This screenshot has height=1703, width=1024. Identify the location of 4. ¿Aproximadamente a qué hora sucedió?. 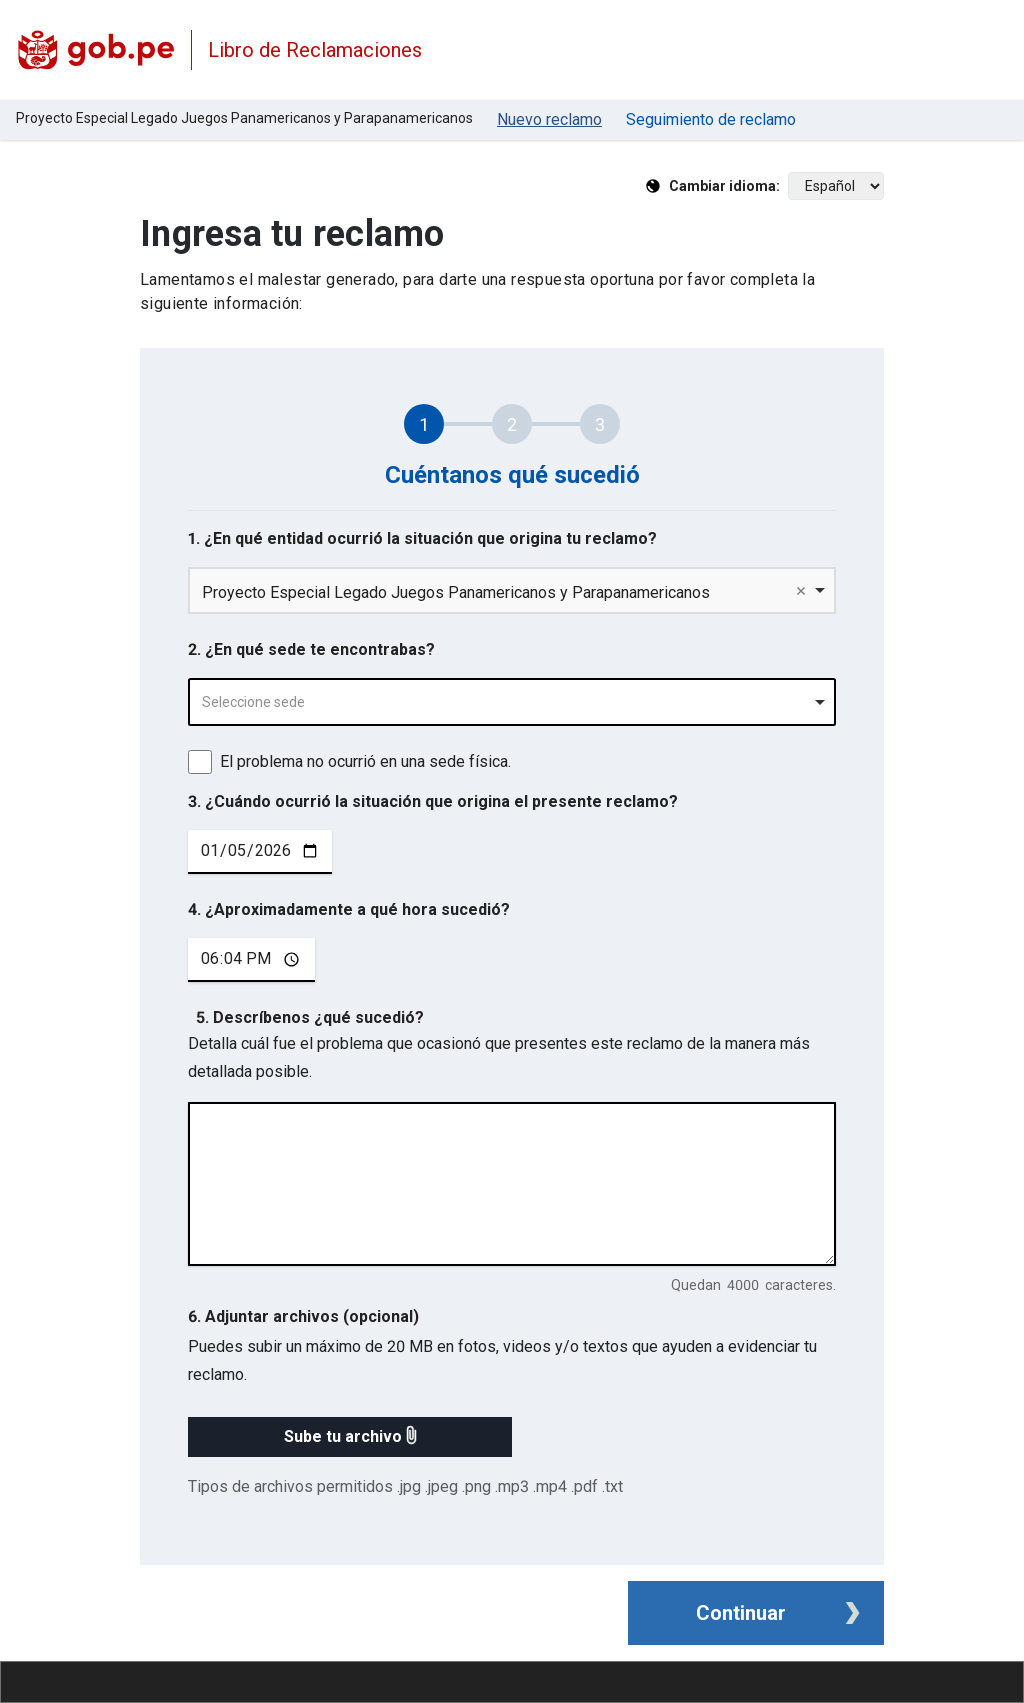
(349, 909).